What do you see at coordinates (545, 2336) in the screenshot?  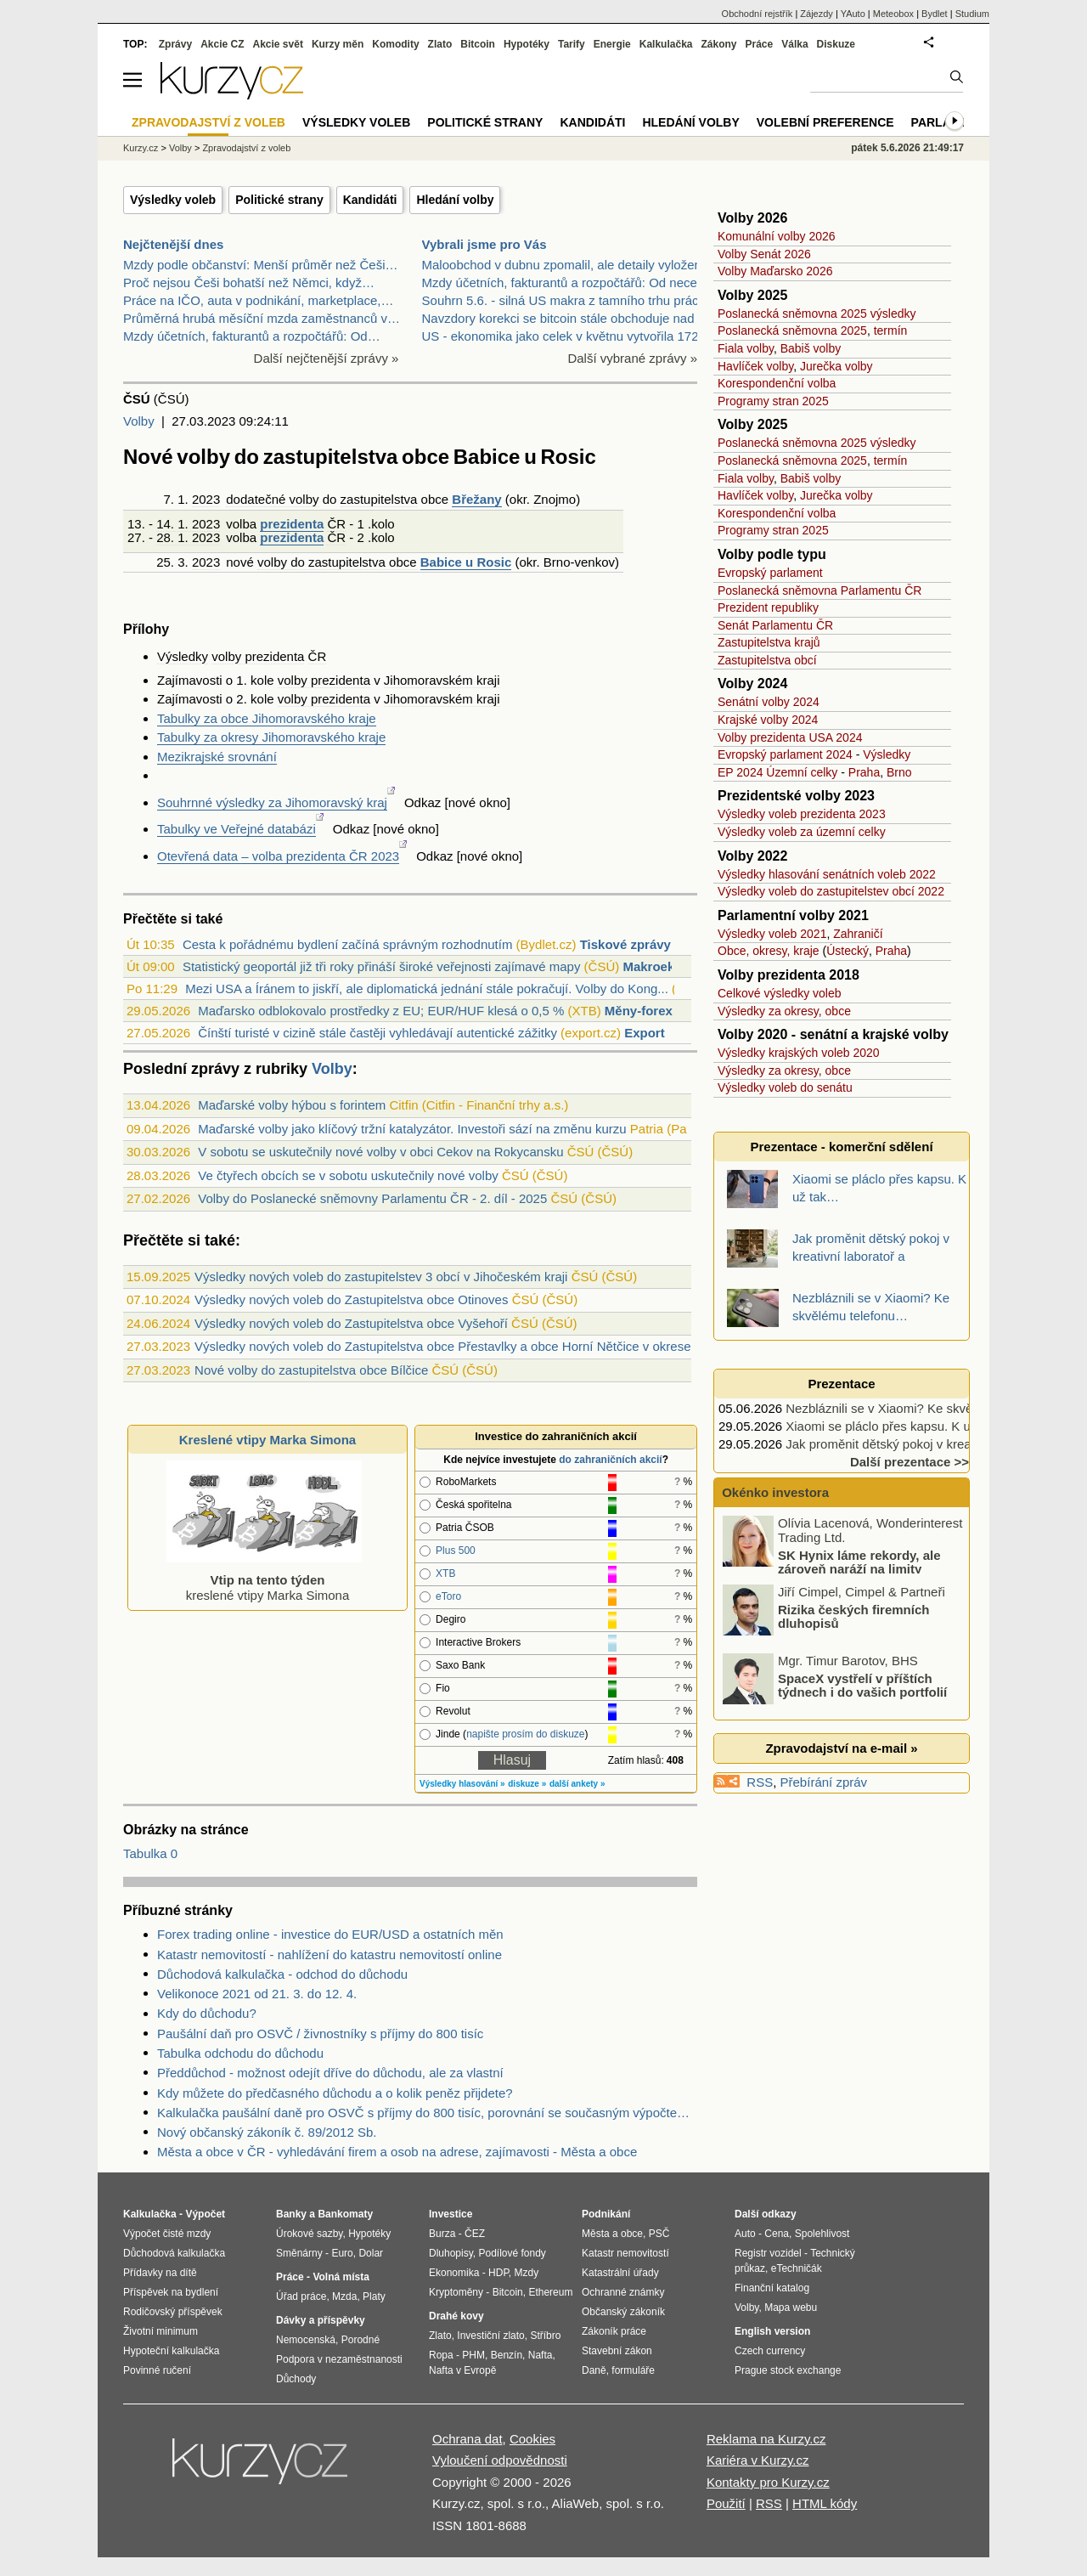 I see `Stříbro` at bounding box center [545, 2336].